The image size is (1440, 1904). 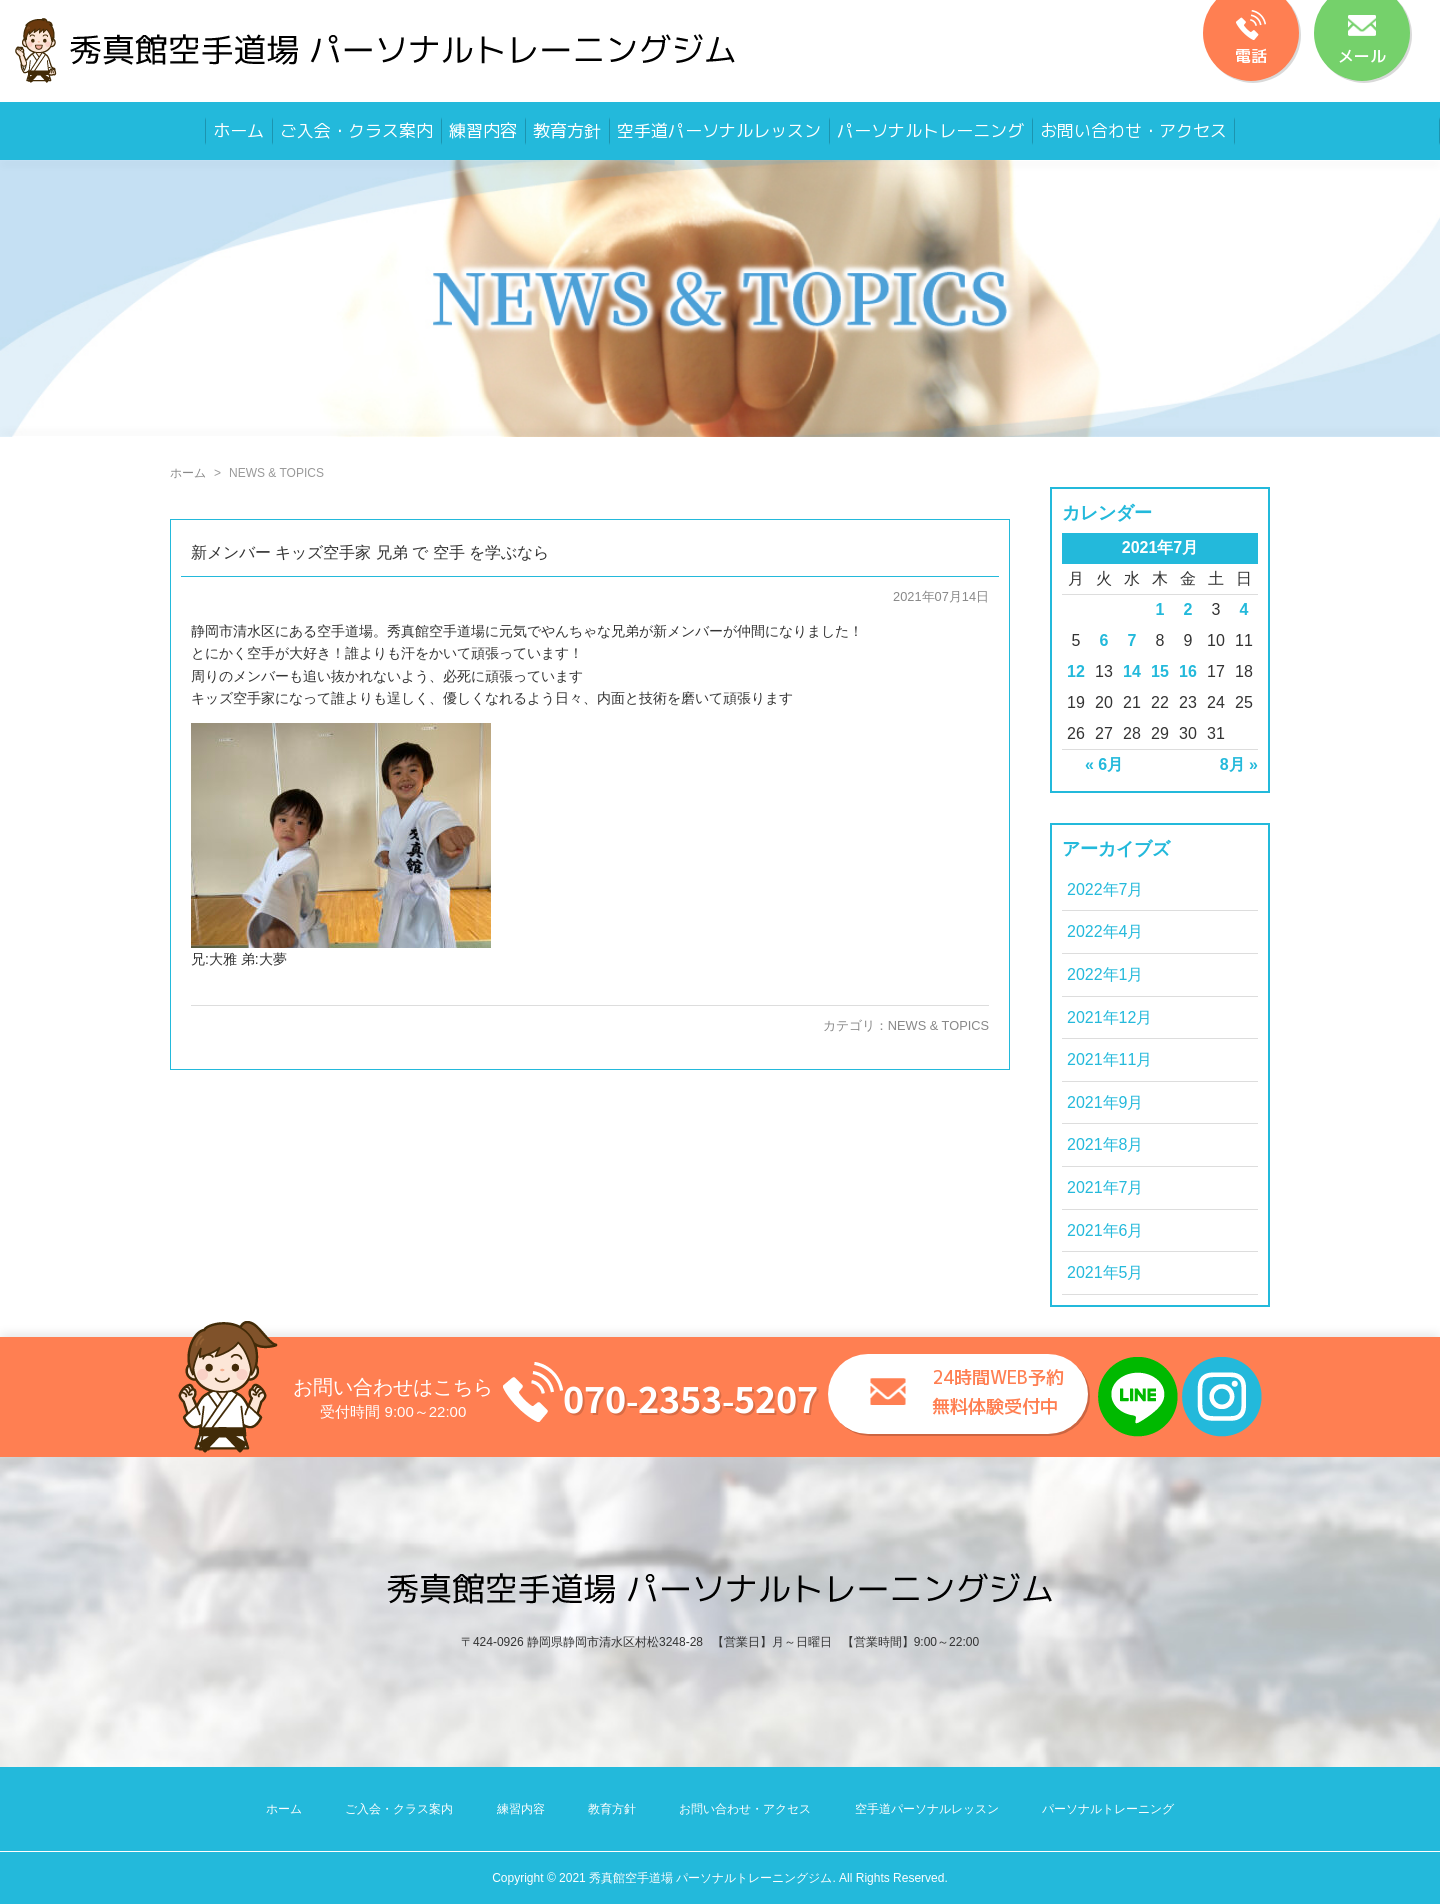 What do you see at coordinates (1105, 931) in the screenshot?
I see `2022年4月` at bounding box center [1105, 931].